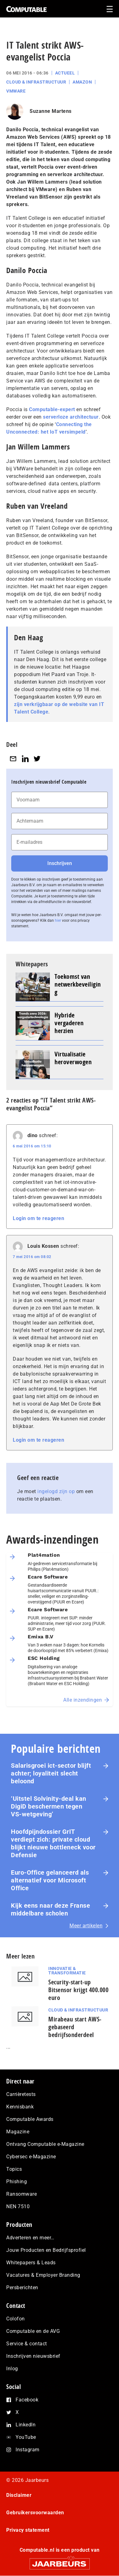 This screenshot has height=2576, width=119. Describe the element at coordinates (26, 2437) in the screenshot. I see `YouTube` at that location.